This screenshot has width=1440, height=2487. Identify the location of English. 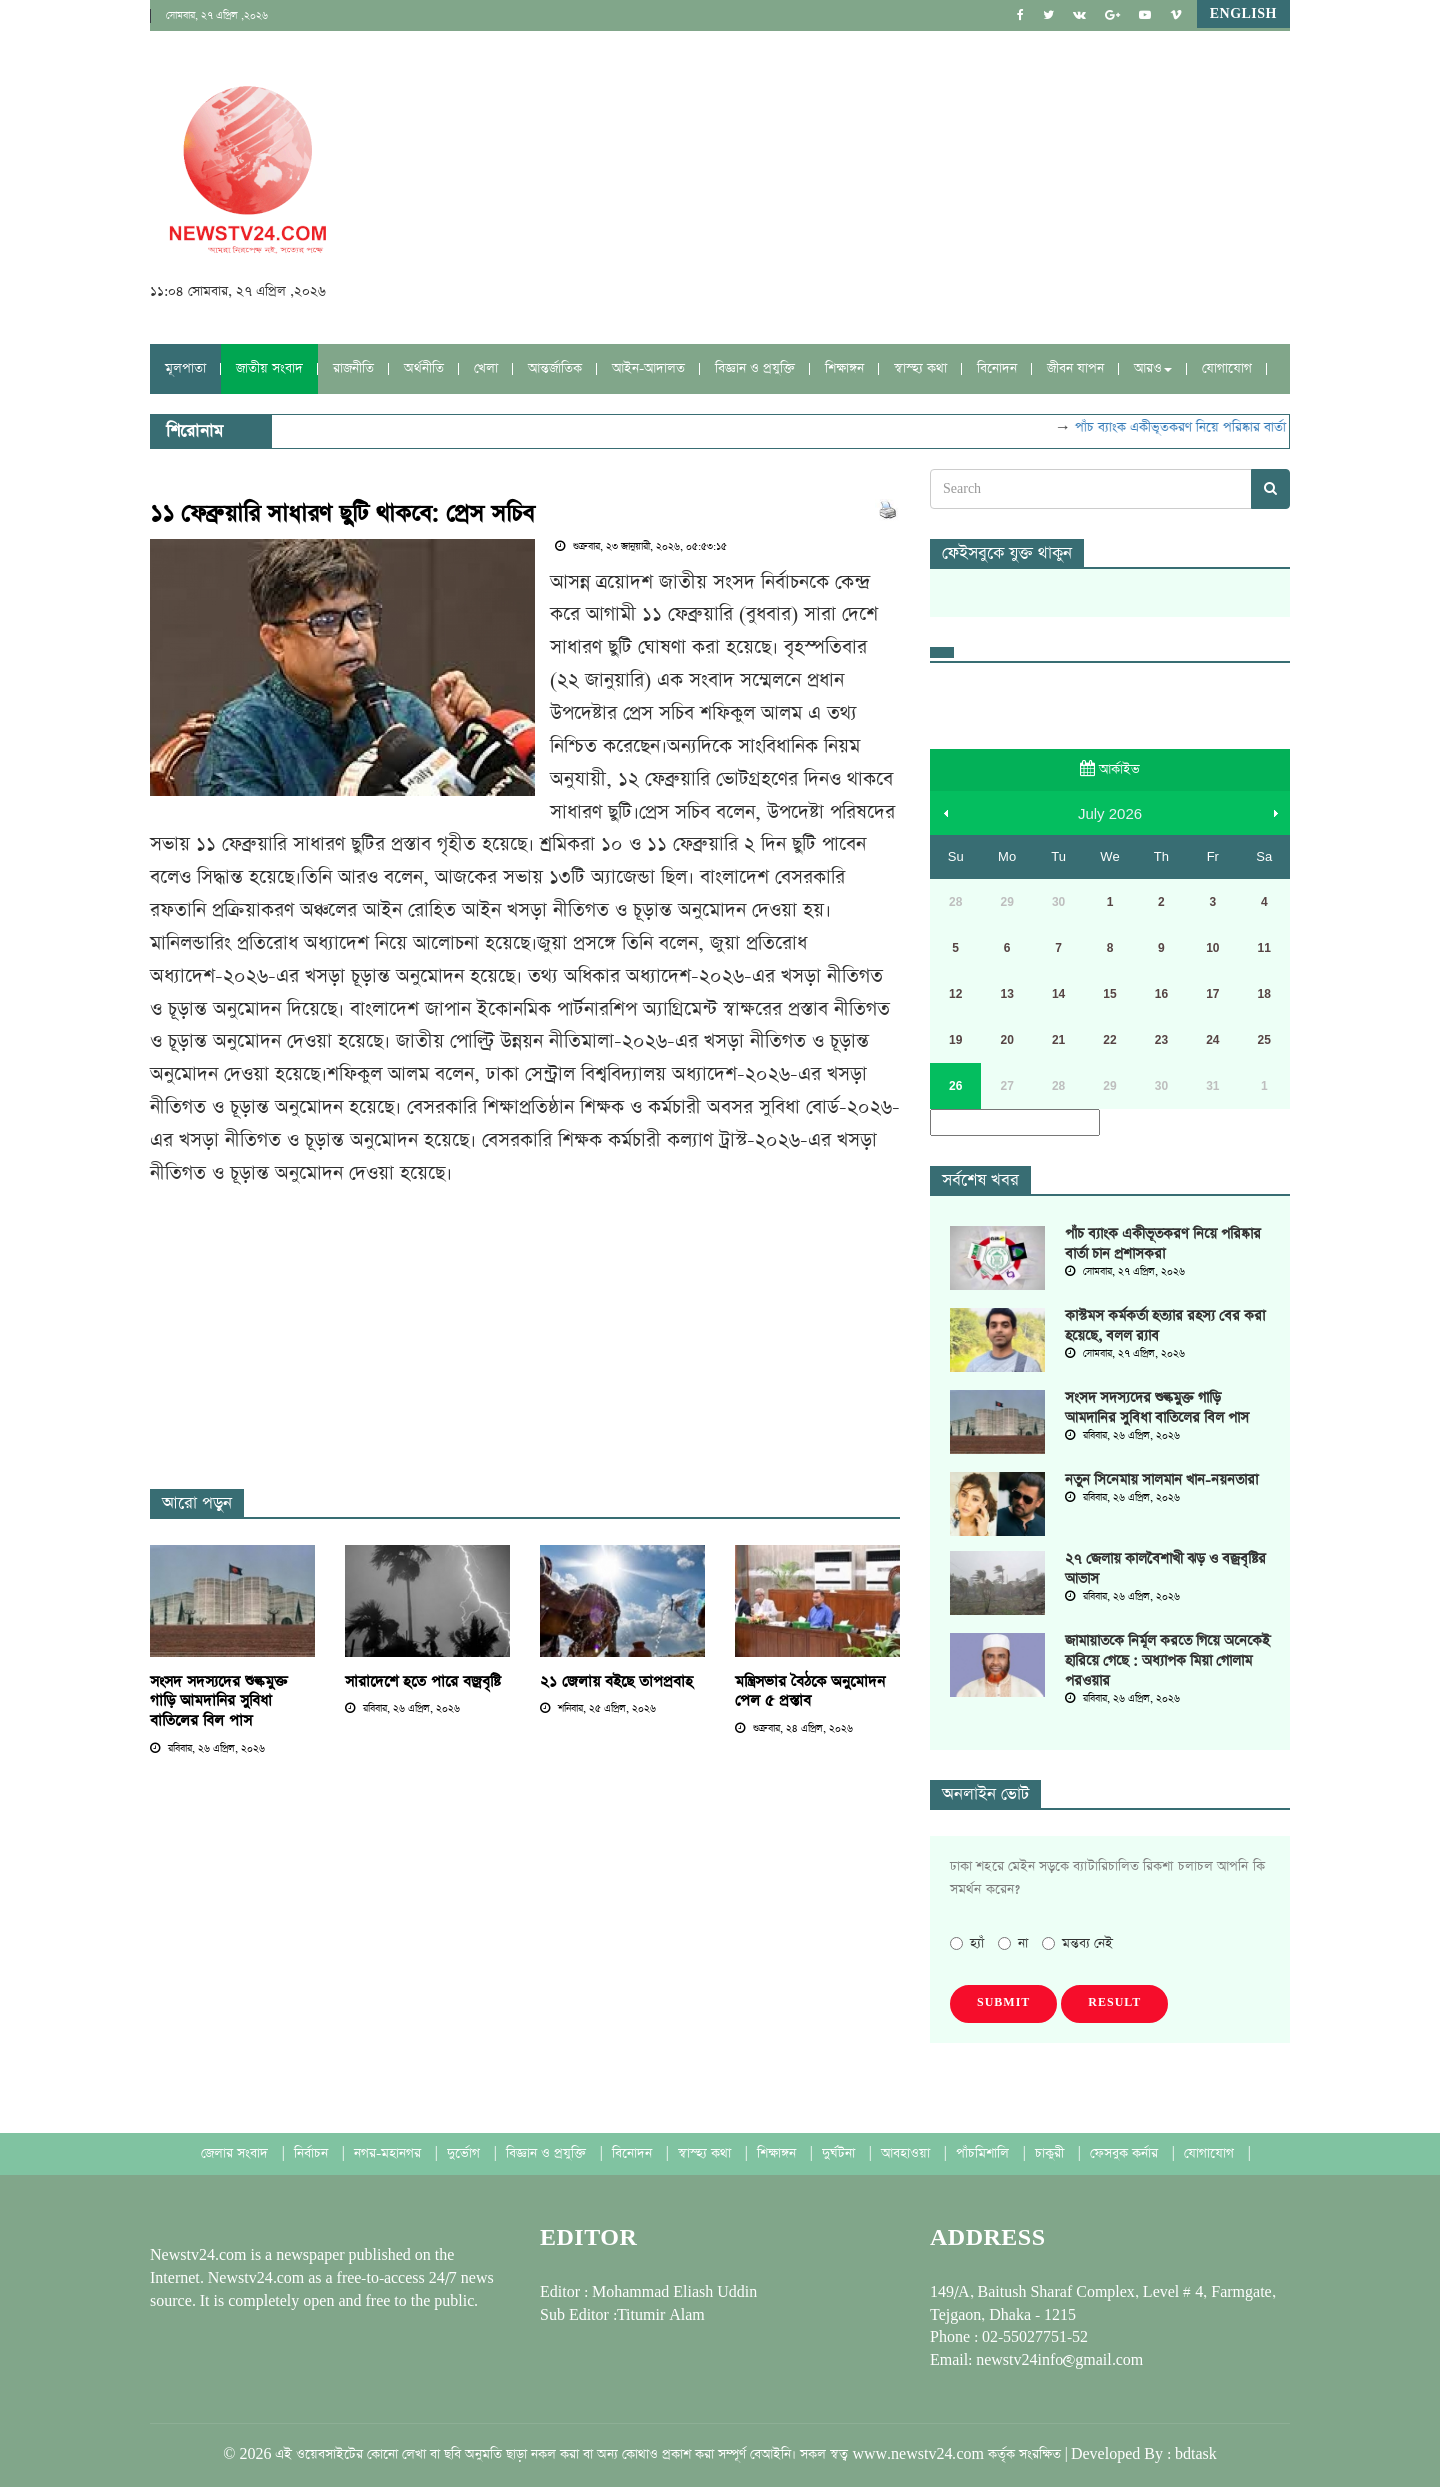
(1243, 14).